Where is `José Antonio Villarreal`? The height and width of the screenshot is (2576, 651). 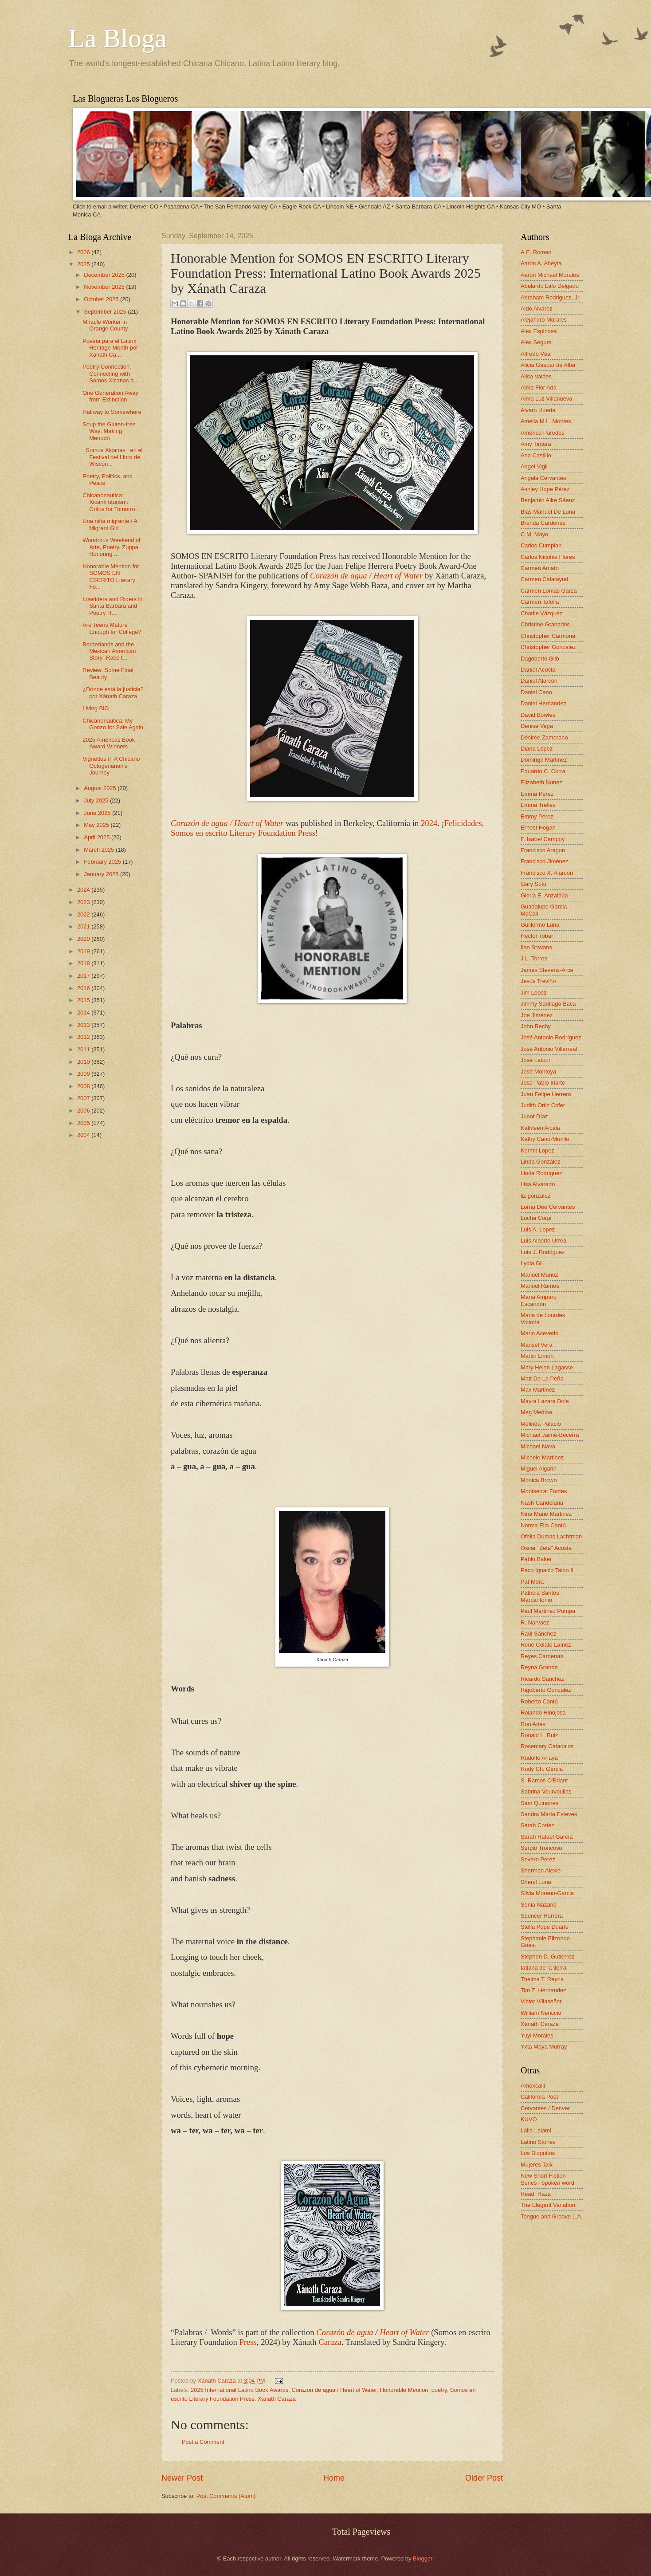
José Antonio Villarreal is located at coordinates (549, 1049).